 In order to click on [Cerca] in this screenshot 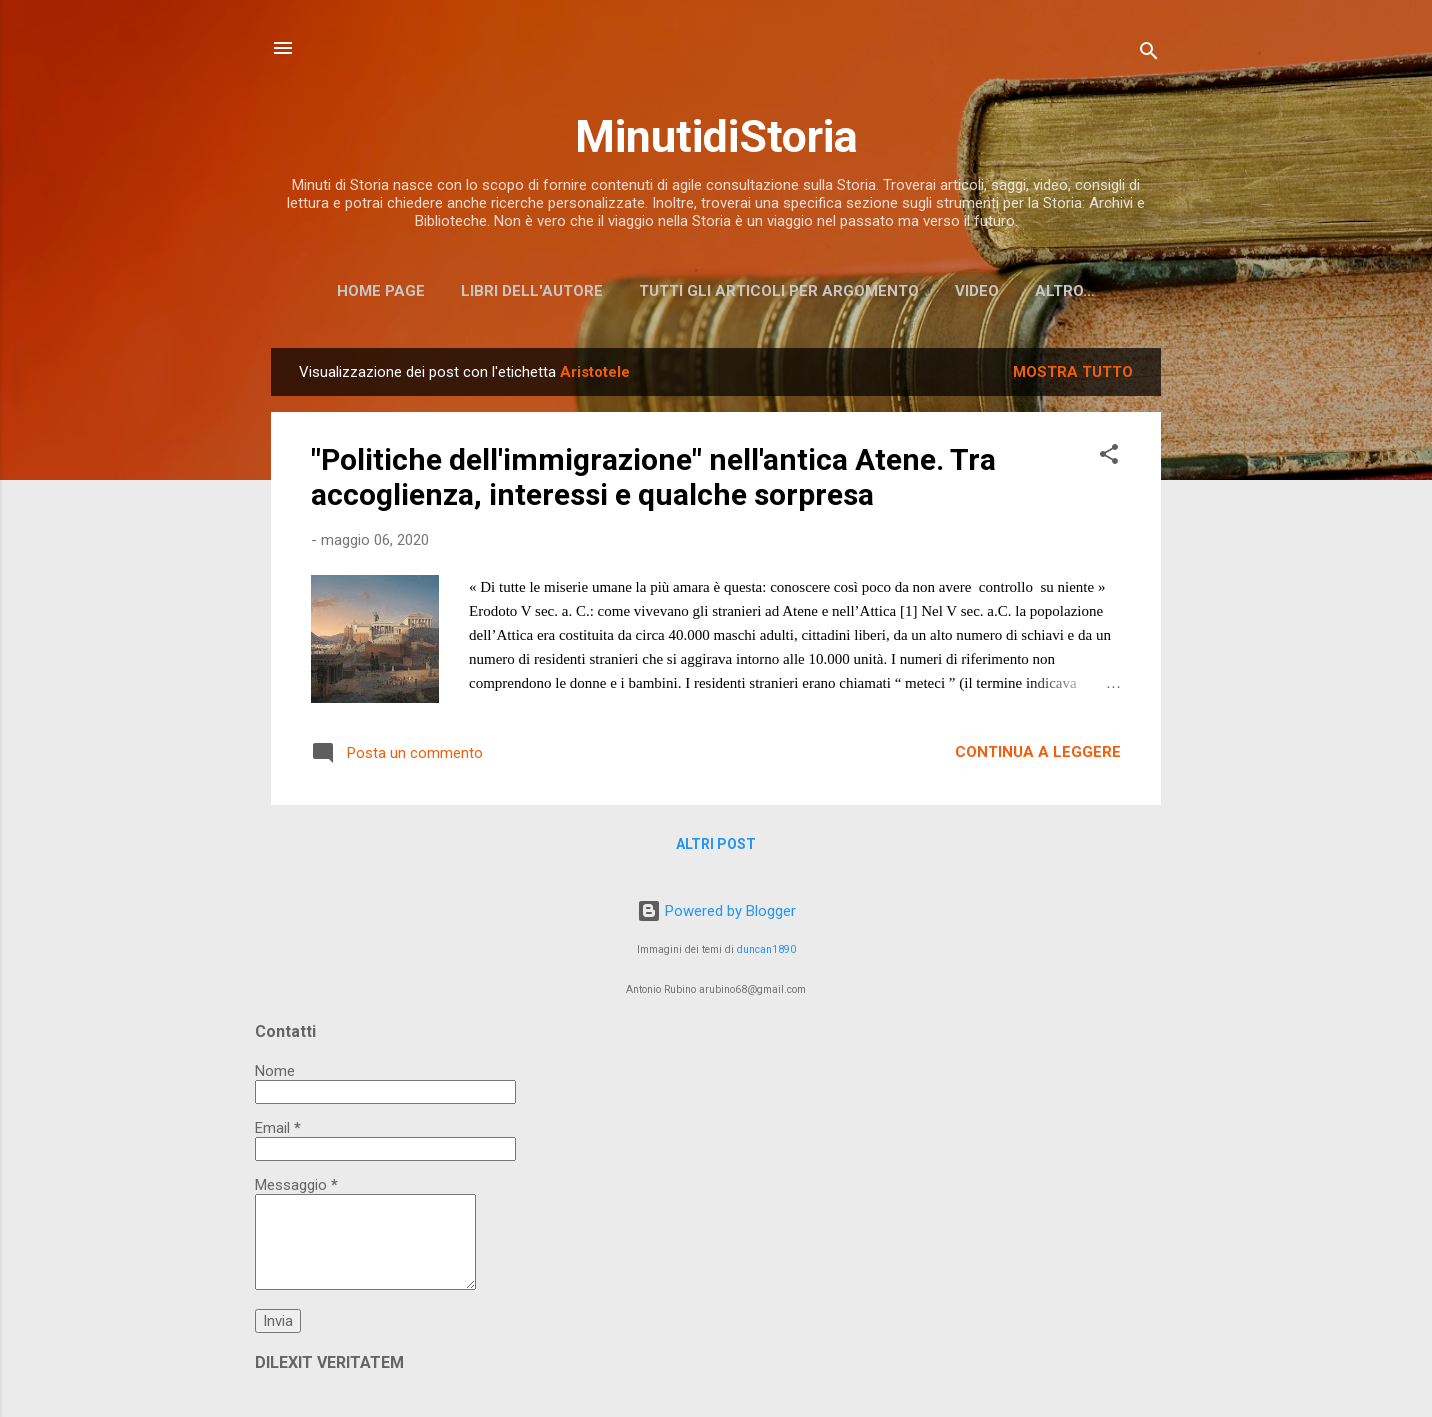, I will do `click(1149, 54)`.